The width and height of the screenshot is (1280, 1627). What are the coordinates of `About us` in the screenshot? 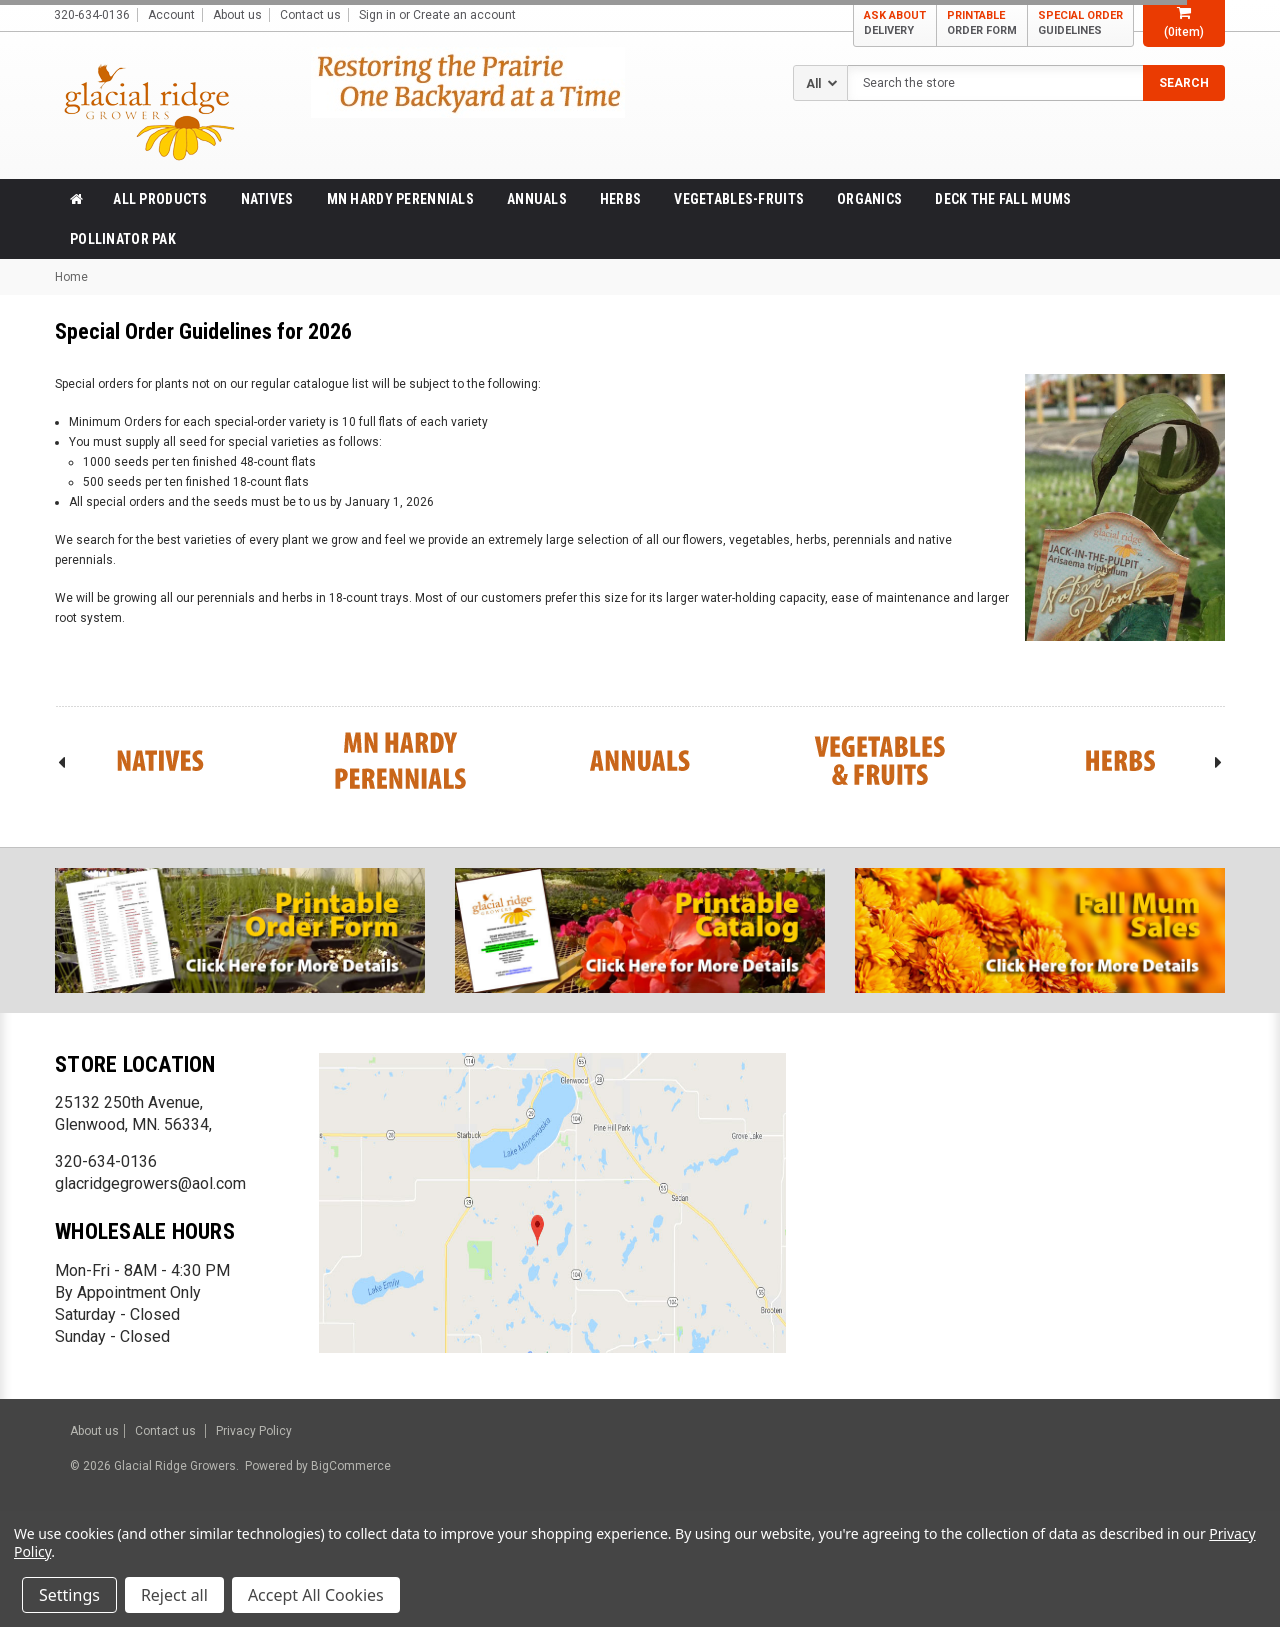 It's located at (237, 15).